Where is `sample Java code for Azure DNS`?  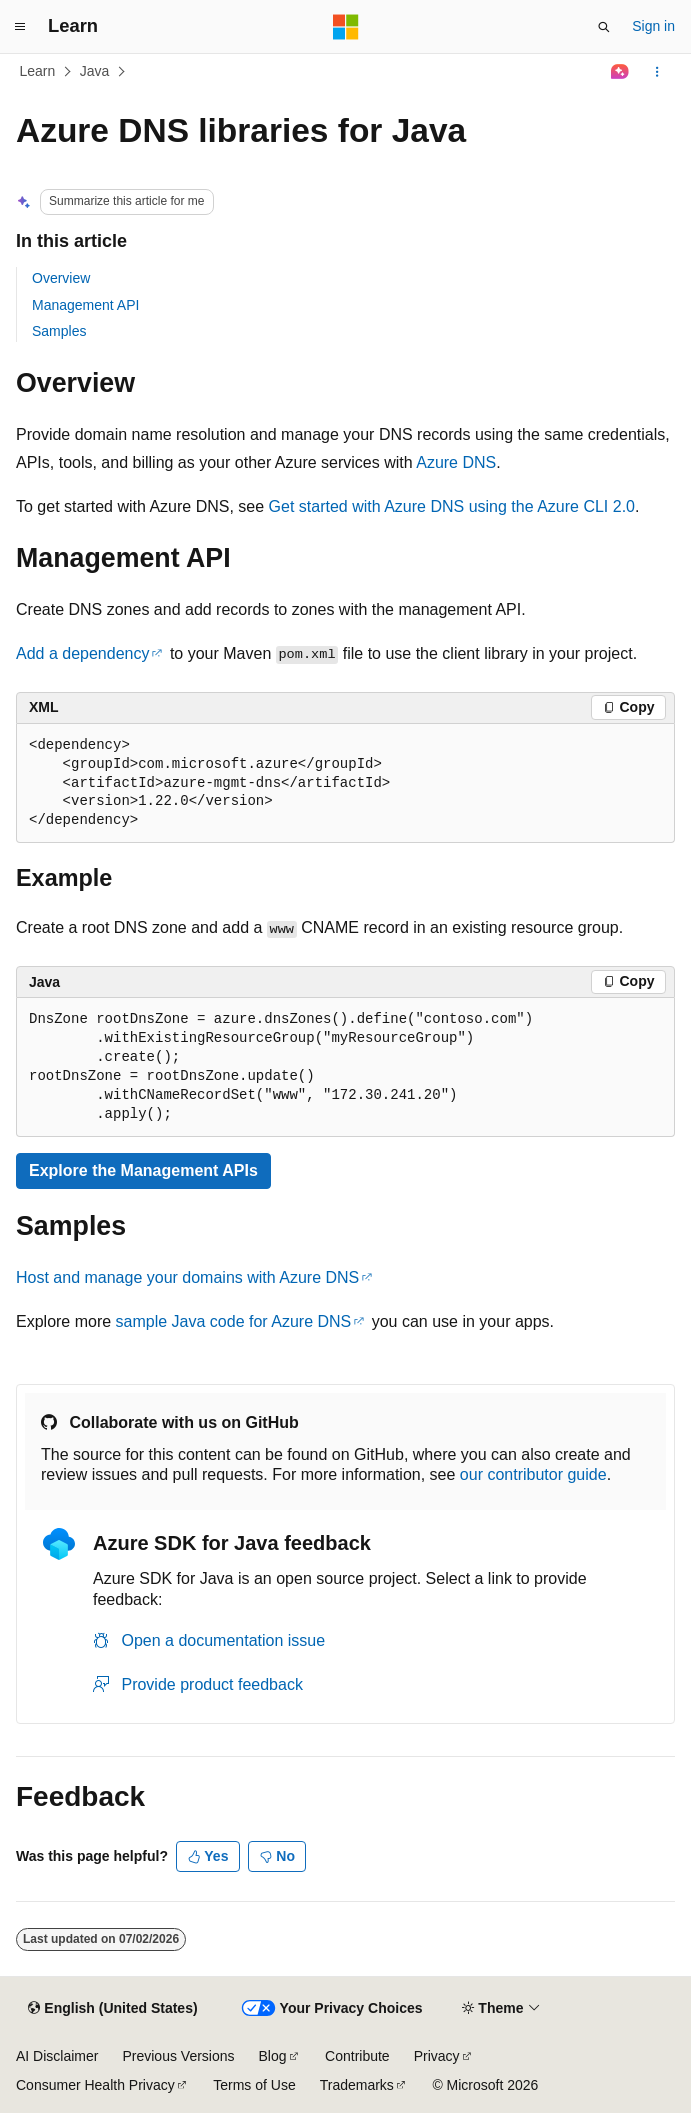 sample Java code for Azure DNS is located at coordinates (234, 1321).